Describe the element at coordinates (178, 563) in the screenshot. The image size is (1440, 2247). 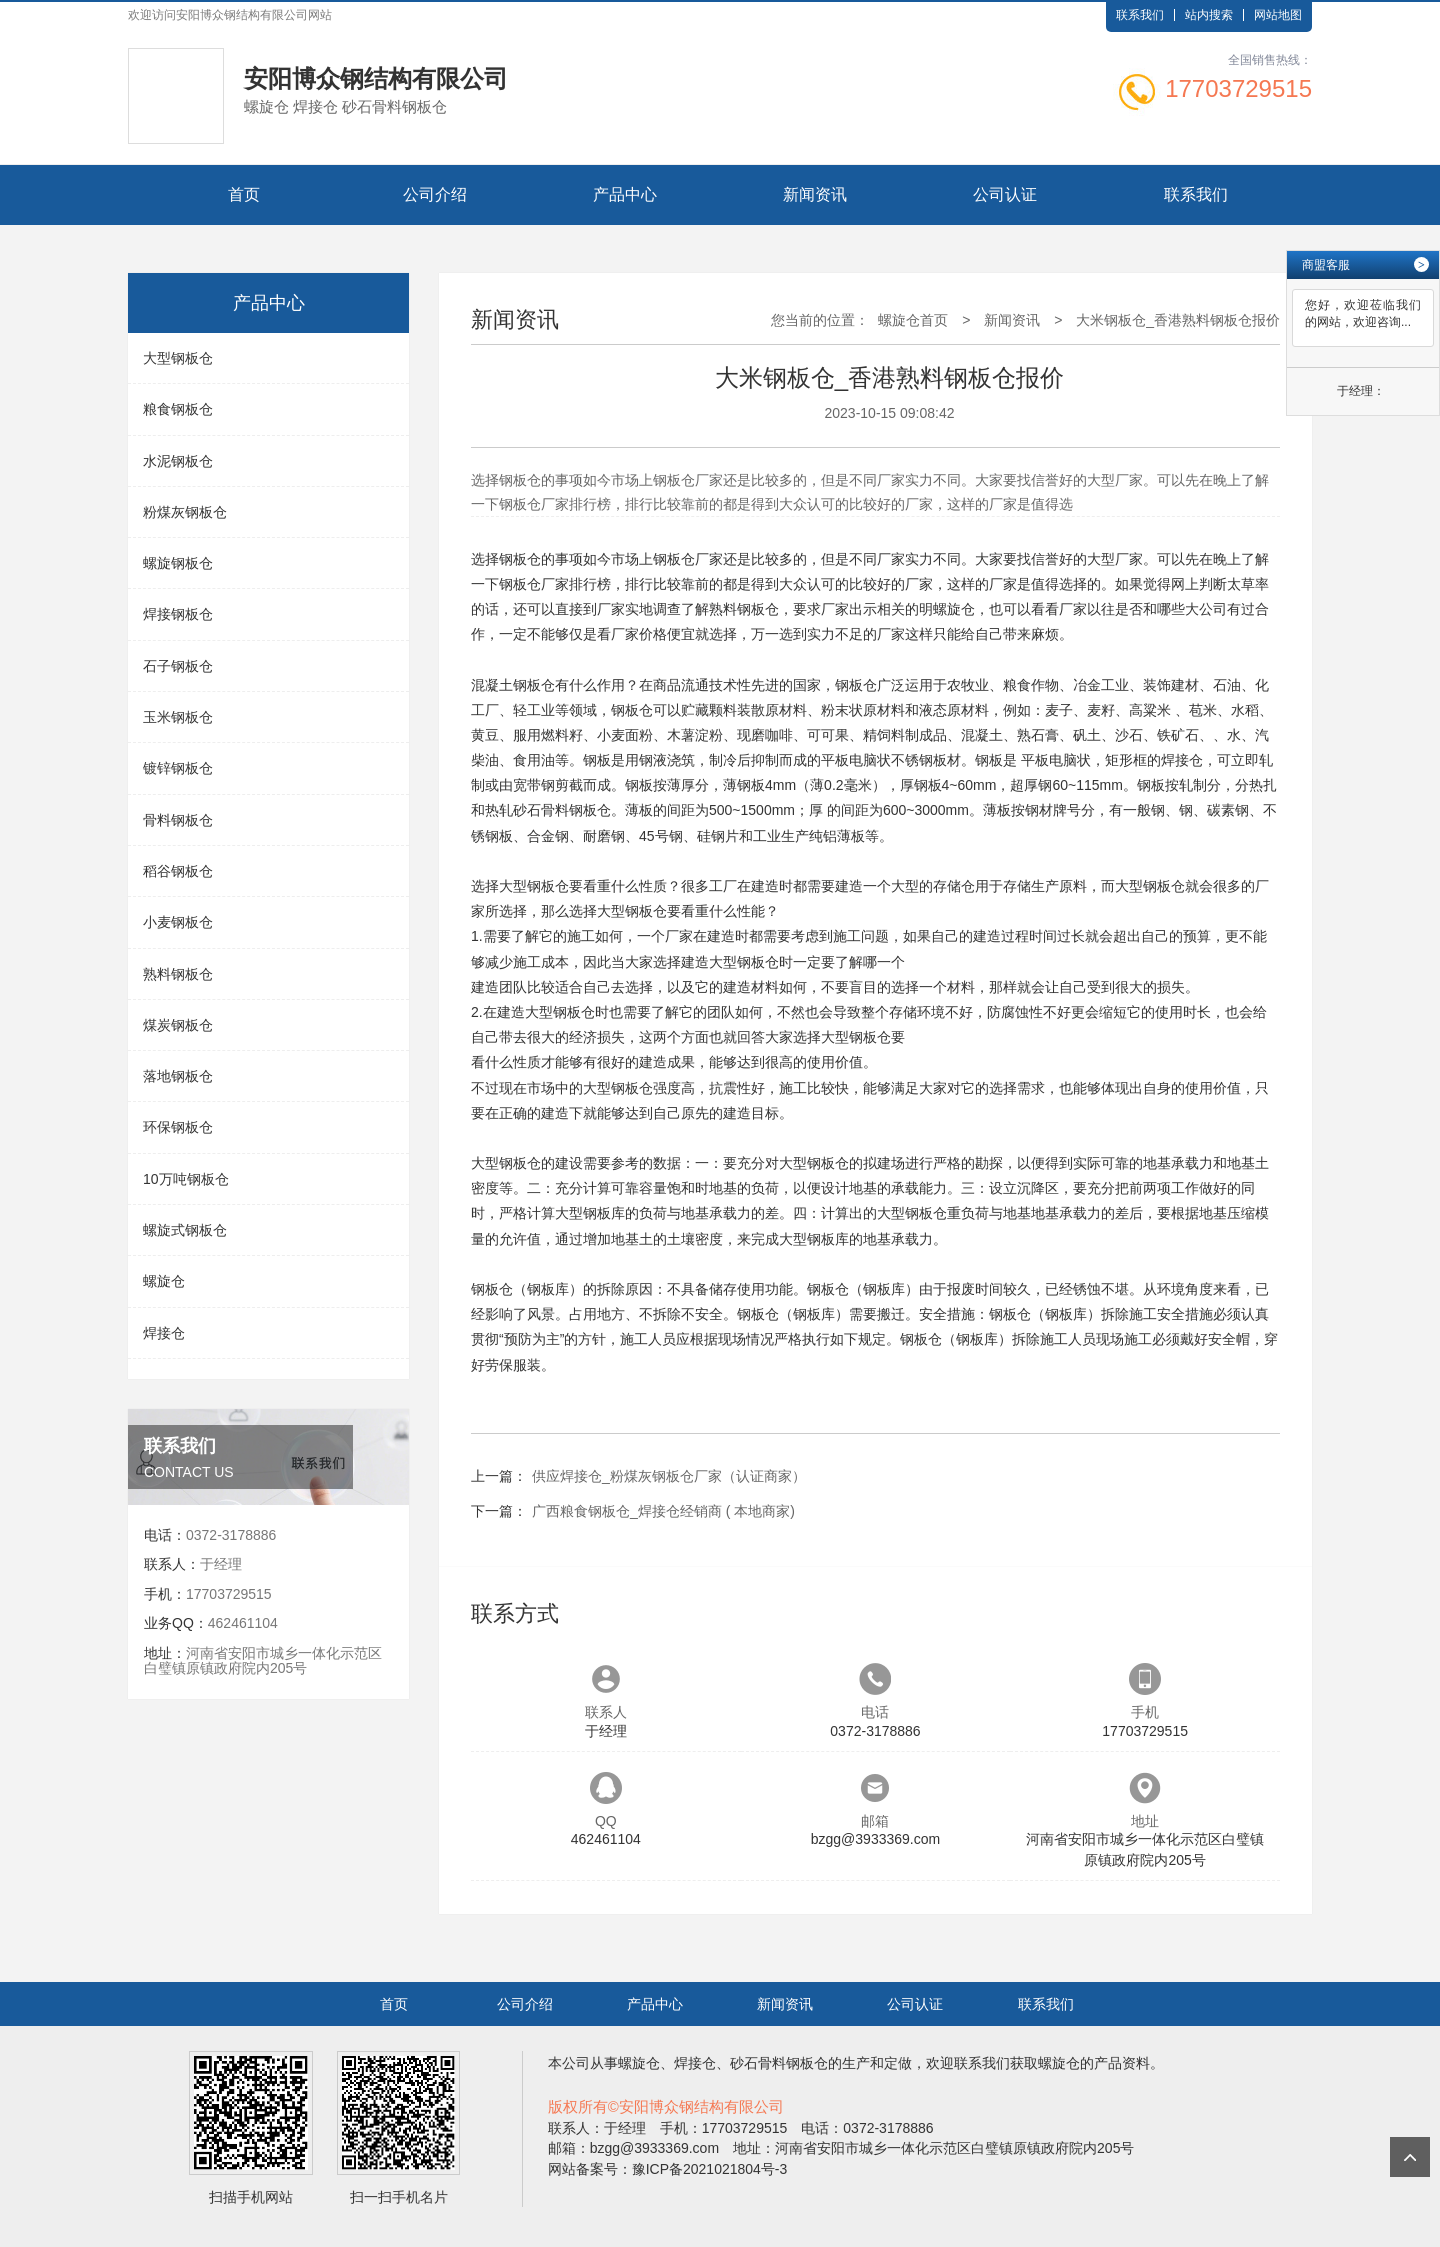
I see `螺旋钢板仓` at that location.